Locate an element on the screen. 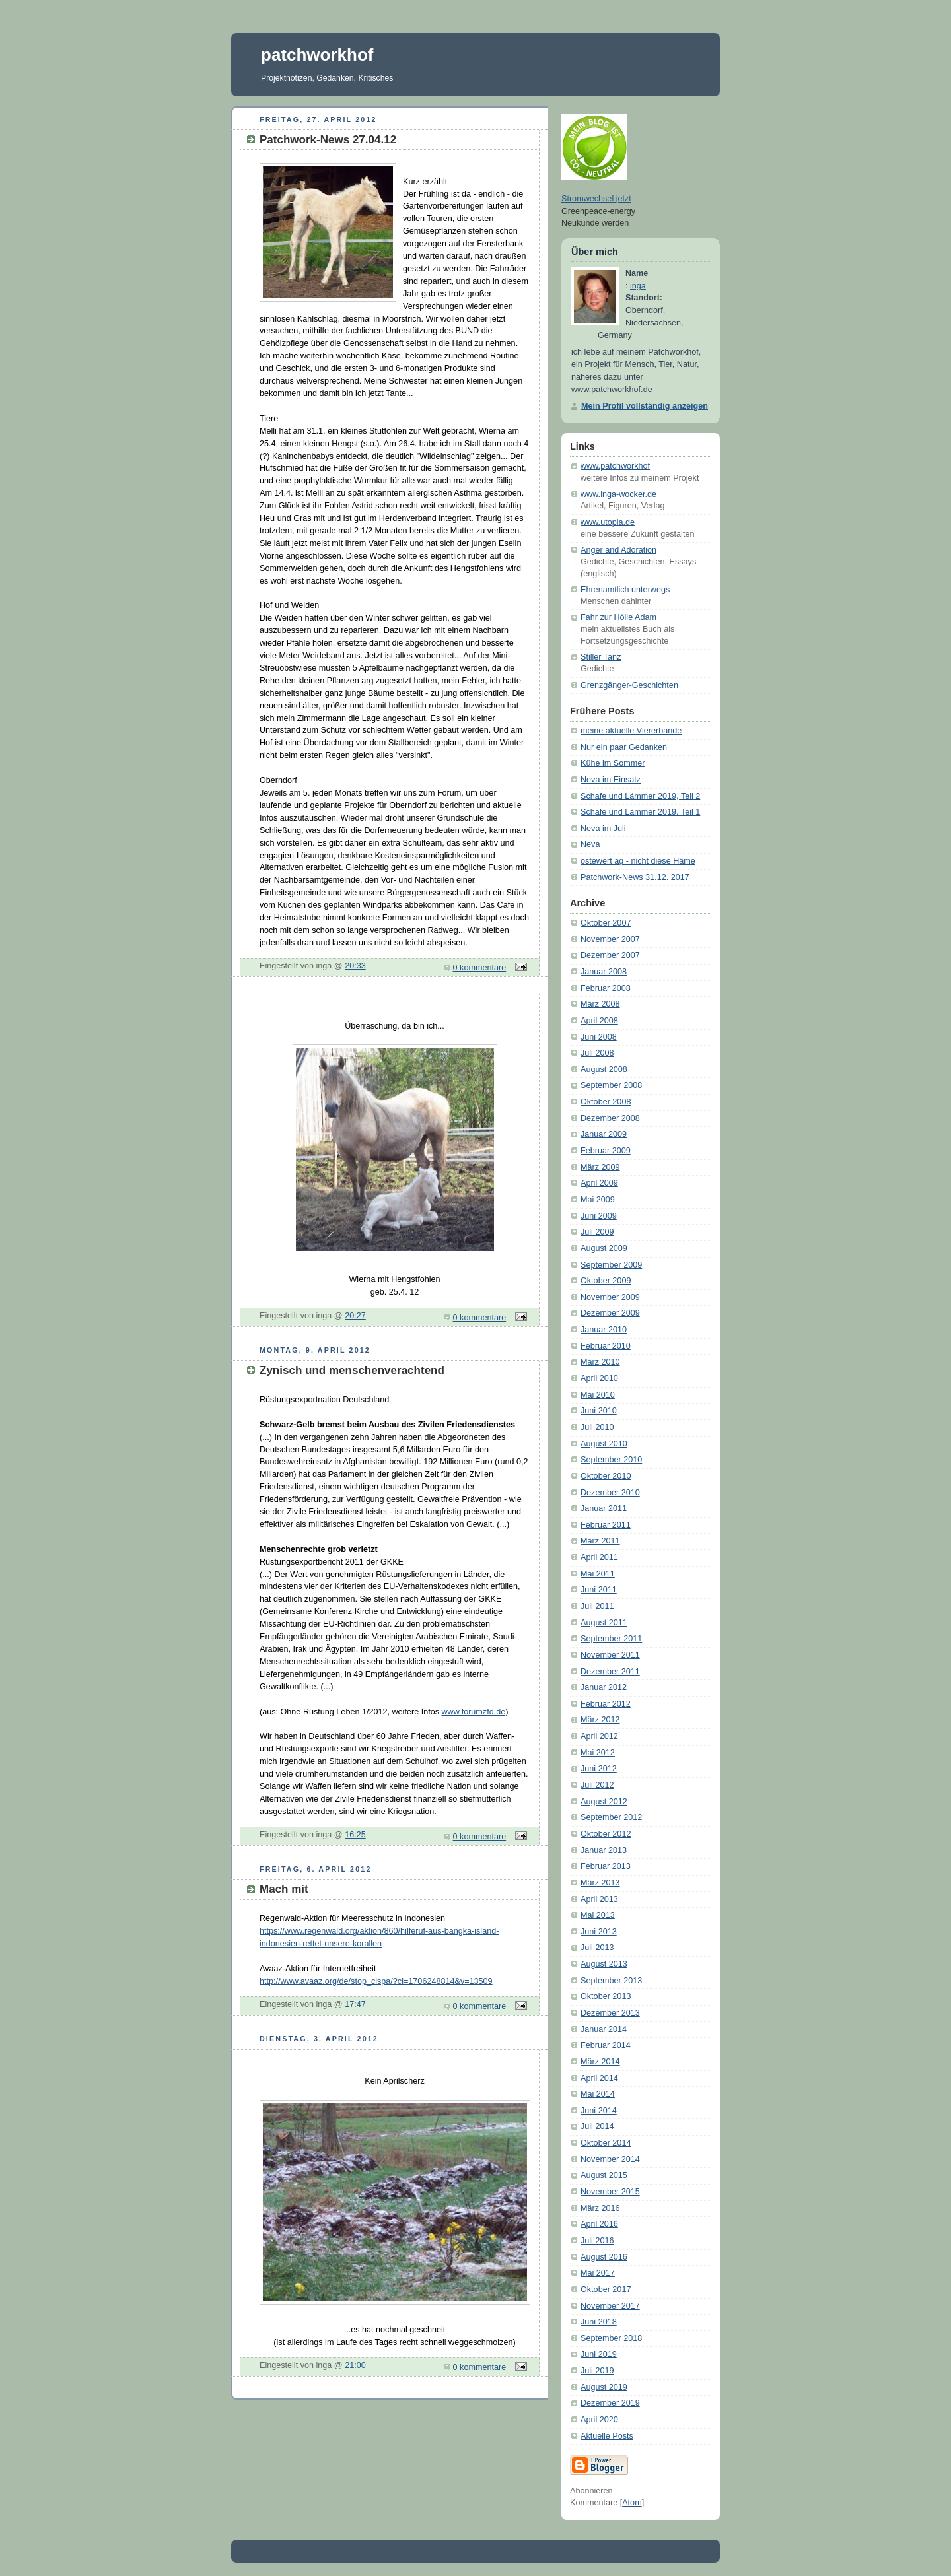 The width and height of the screenshot is (951, 2576). Januar 2008 is located at coordinates (604, 971).